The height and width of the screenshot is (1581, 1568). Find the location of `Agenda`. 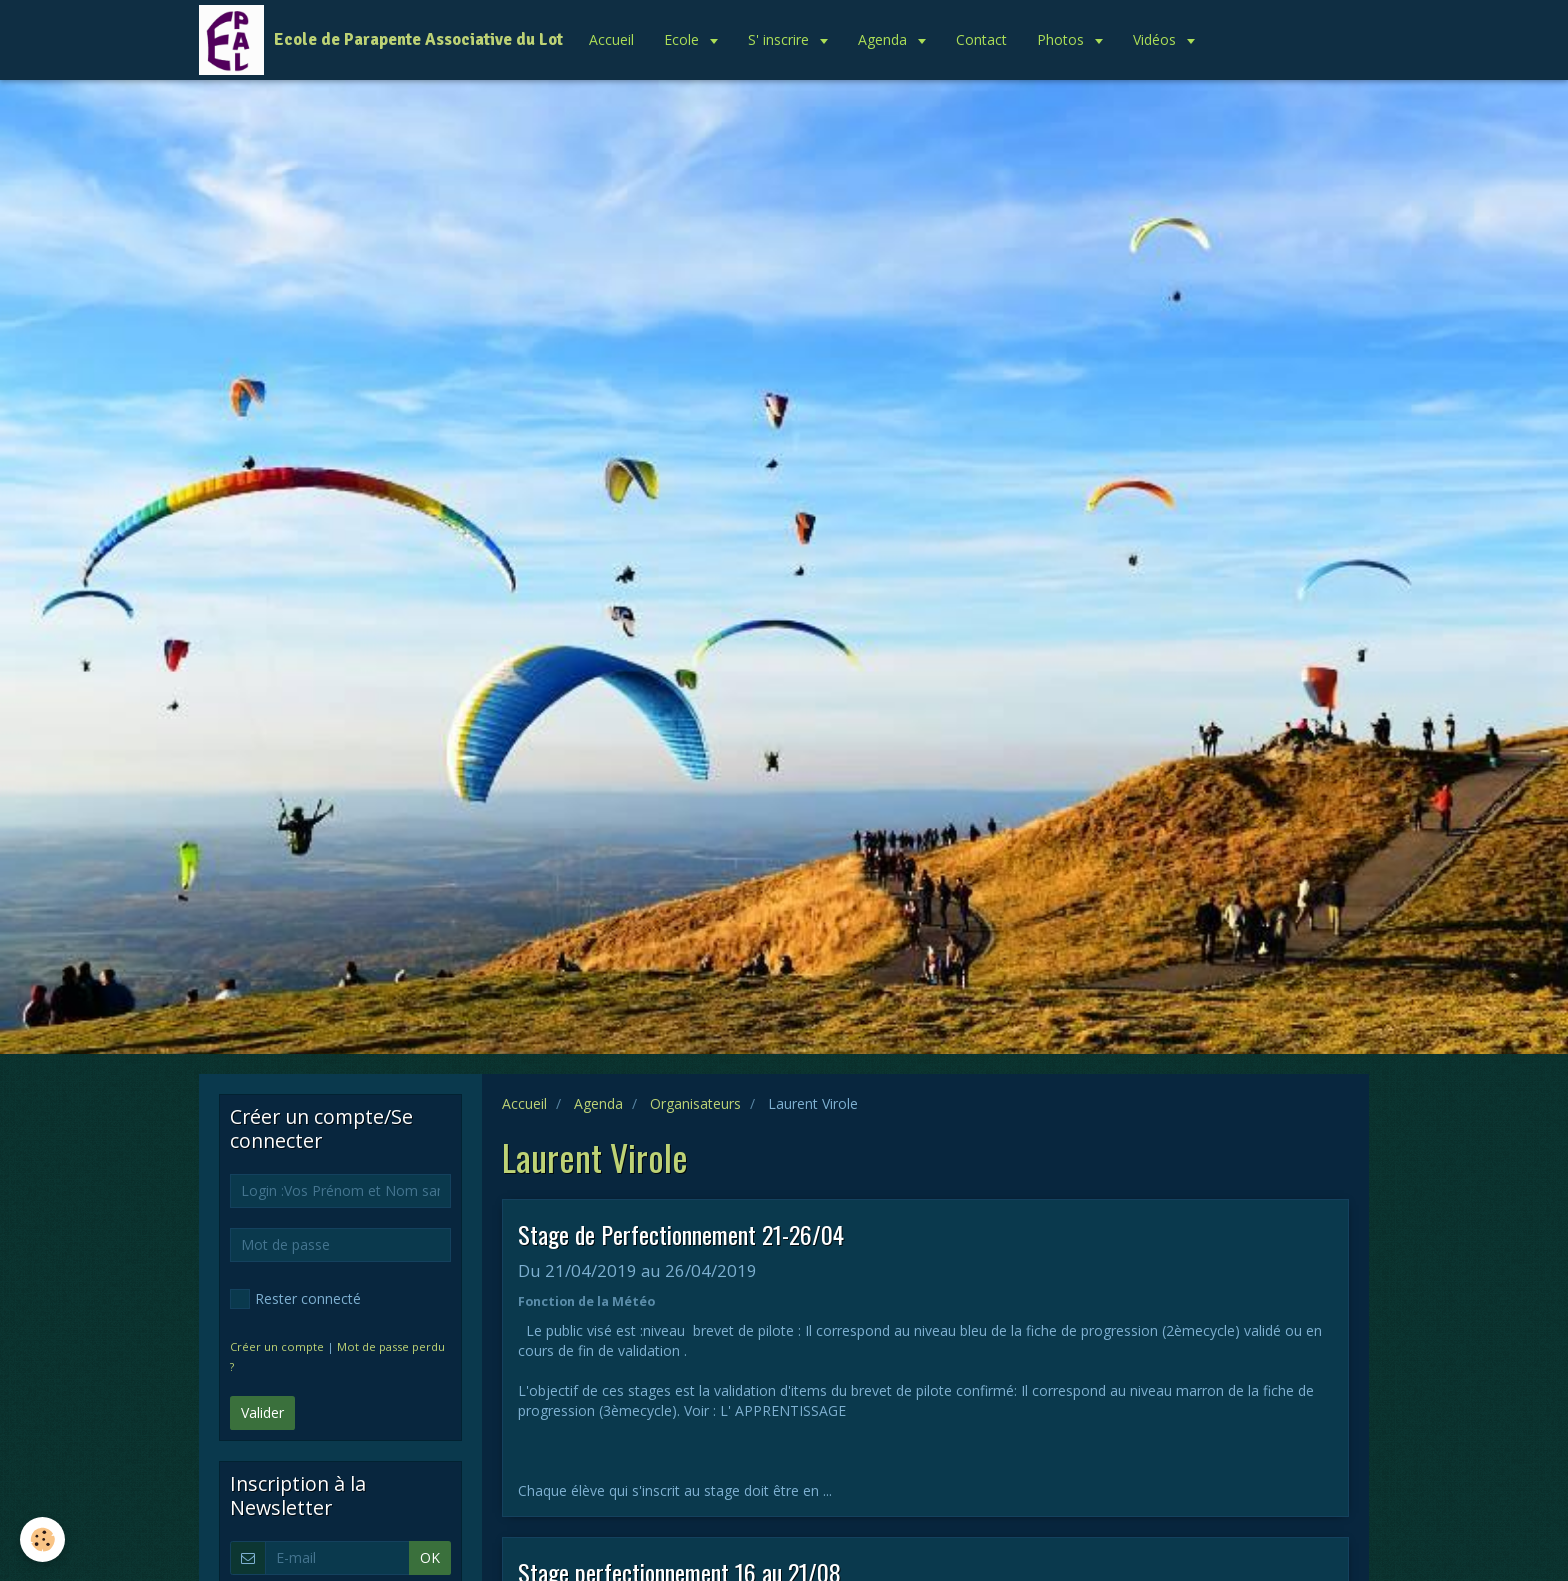

Agenda is located at coordinates (884, 39).